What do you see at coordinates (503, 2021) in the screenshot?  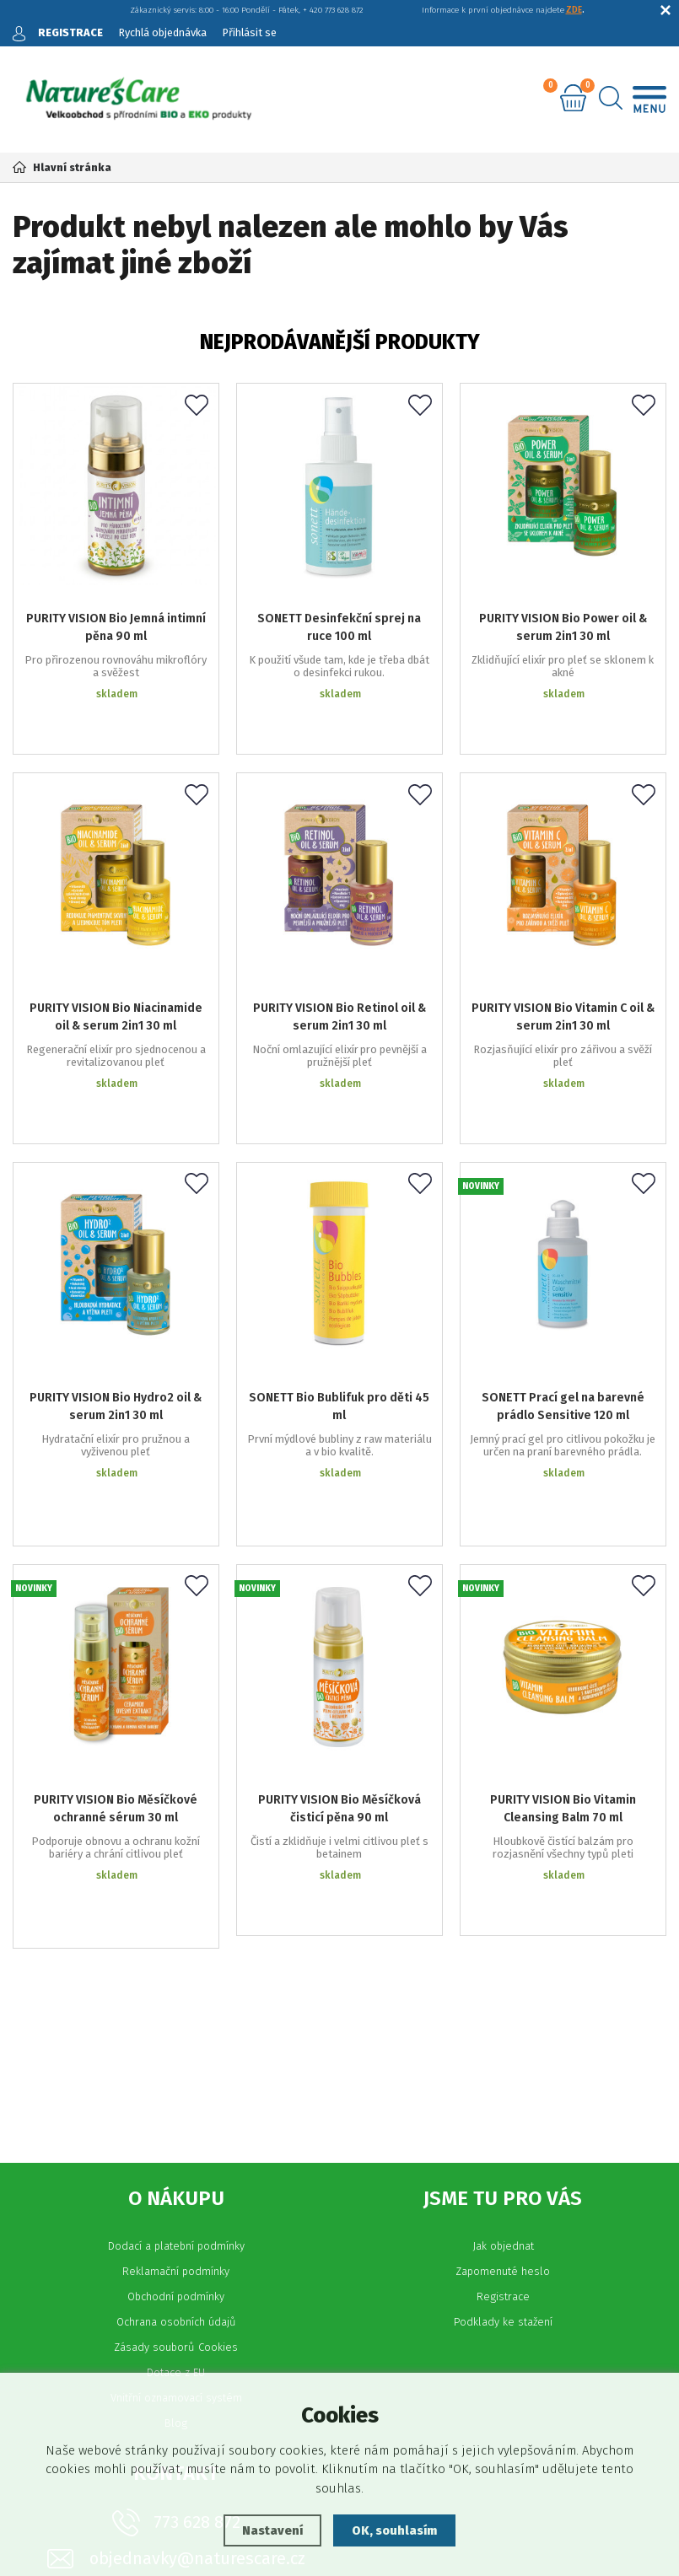 I see `Jak objednat` at bounding box center [503, 2021].